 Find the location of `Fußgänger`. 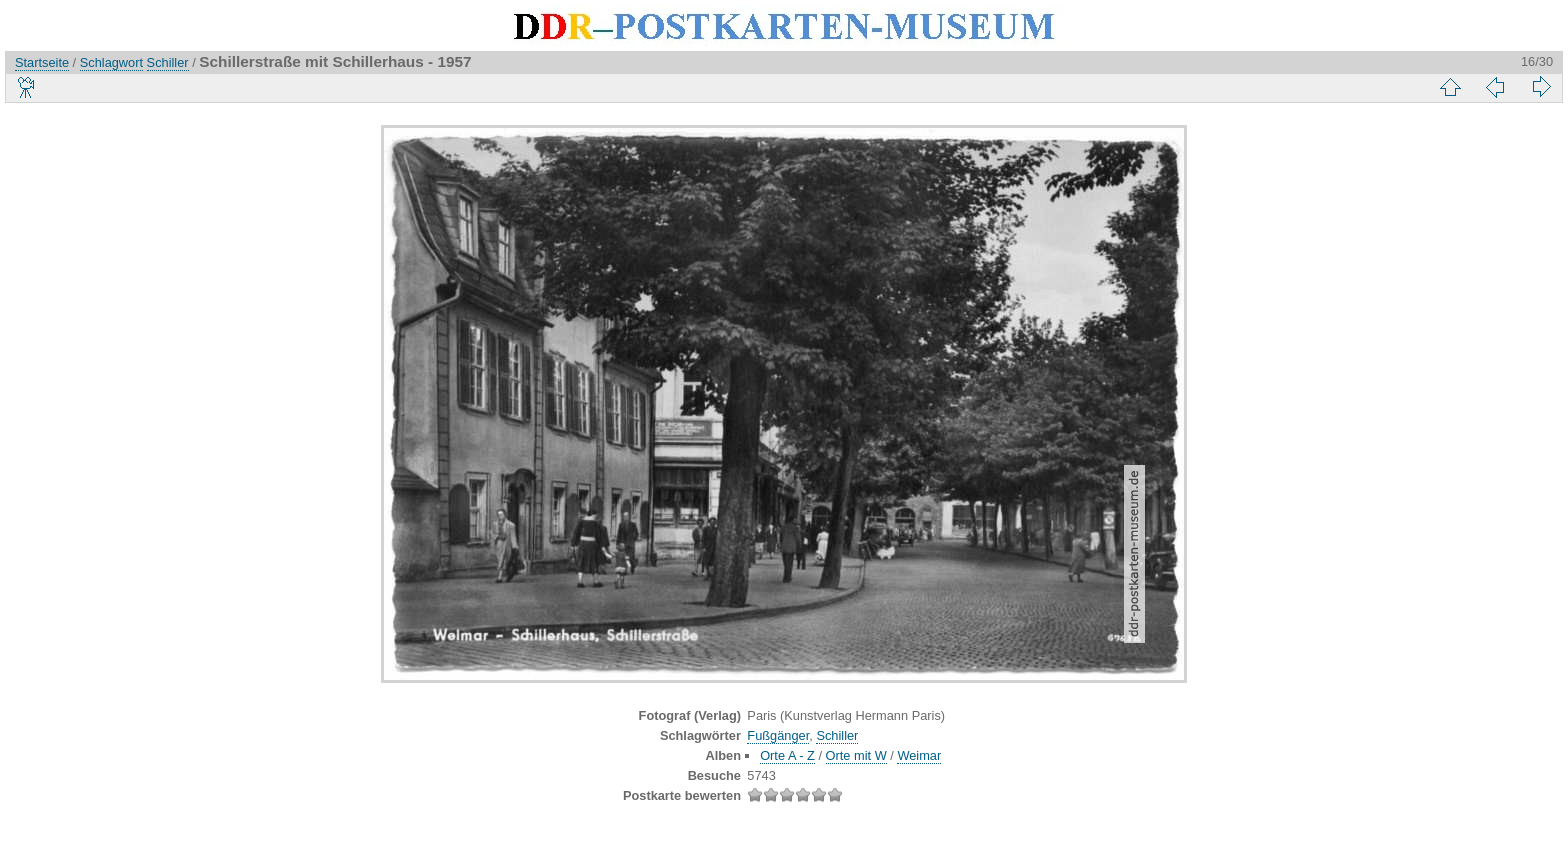

Fußgänger is located at coordinates (778, 735).